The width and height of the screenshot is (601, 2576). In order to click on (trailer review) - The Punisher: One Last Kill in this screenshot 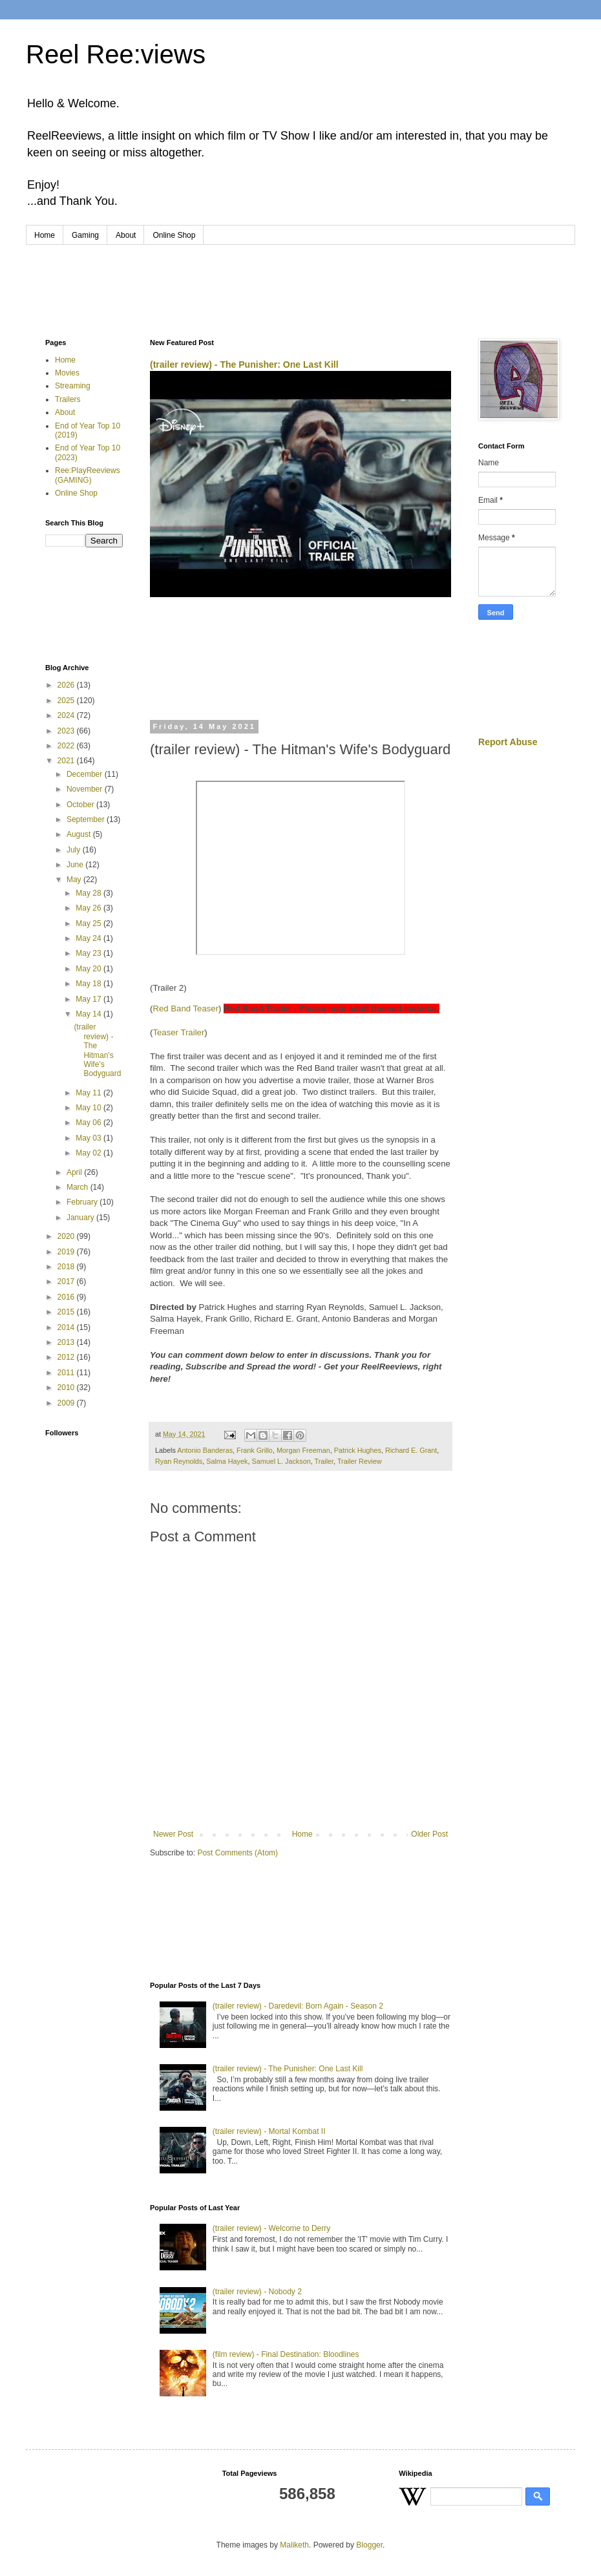, I will do `click(244, 364)`.